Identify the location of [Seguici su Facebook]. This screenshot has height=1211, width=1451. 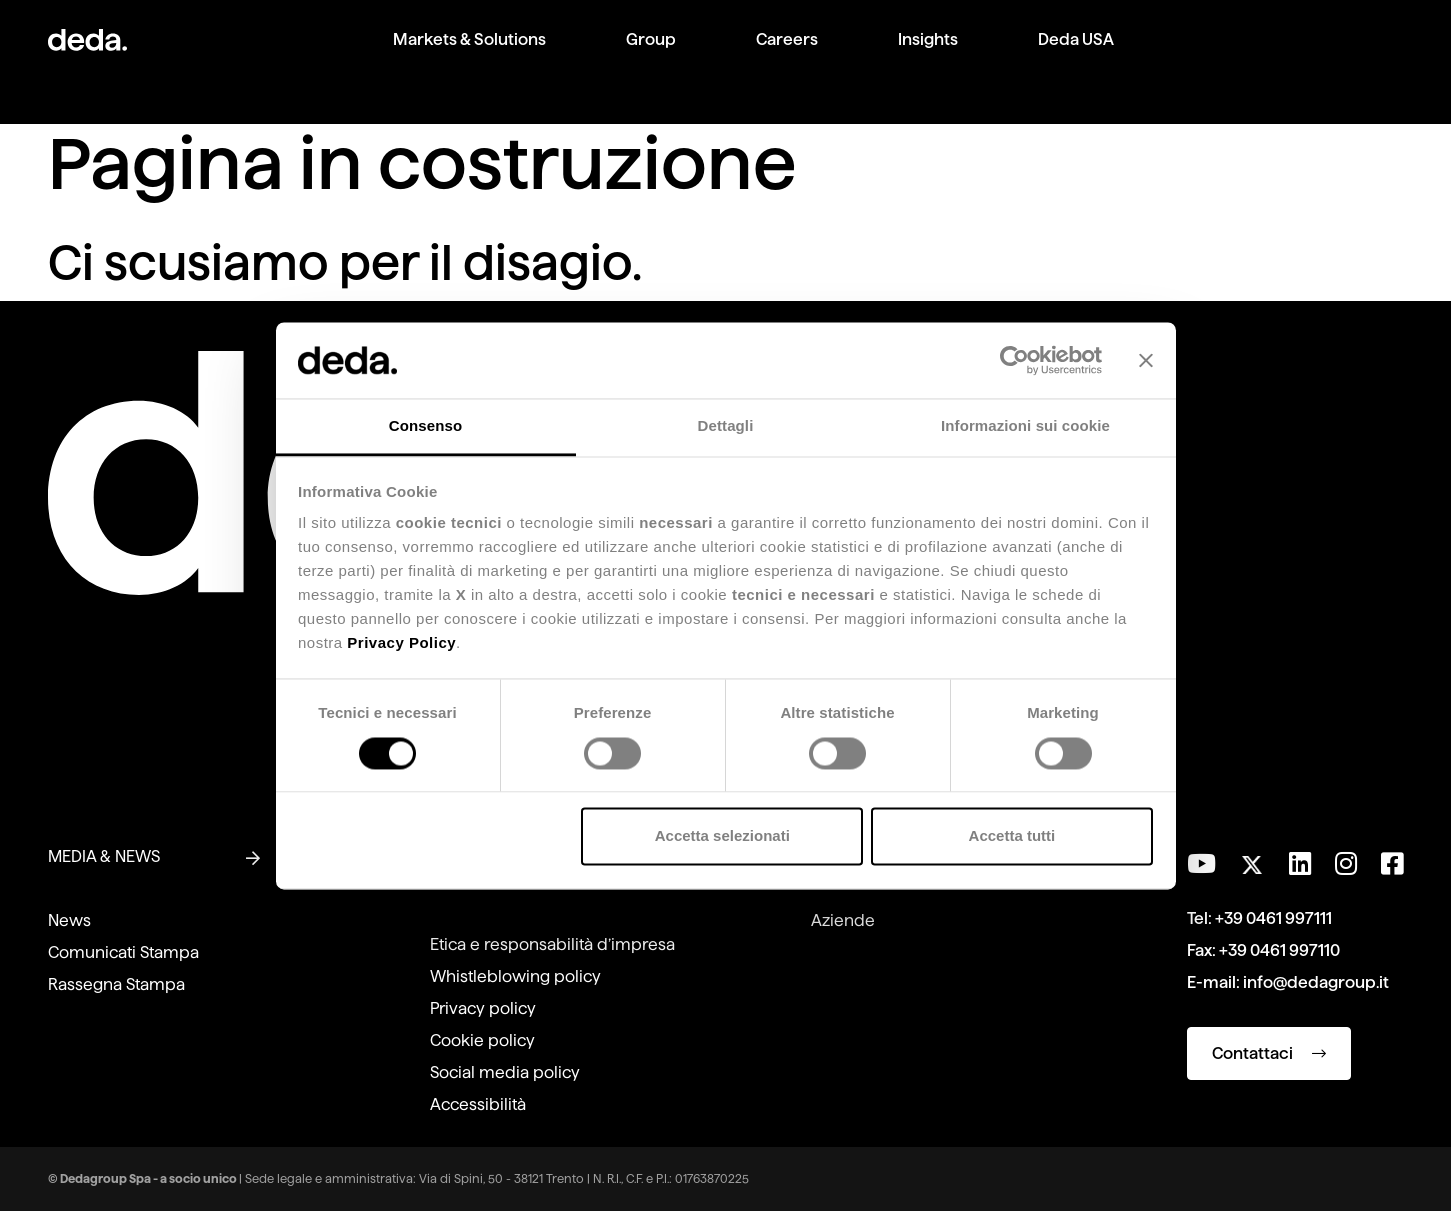
(1392, 864).